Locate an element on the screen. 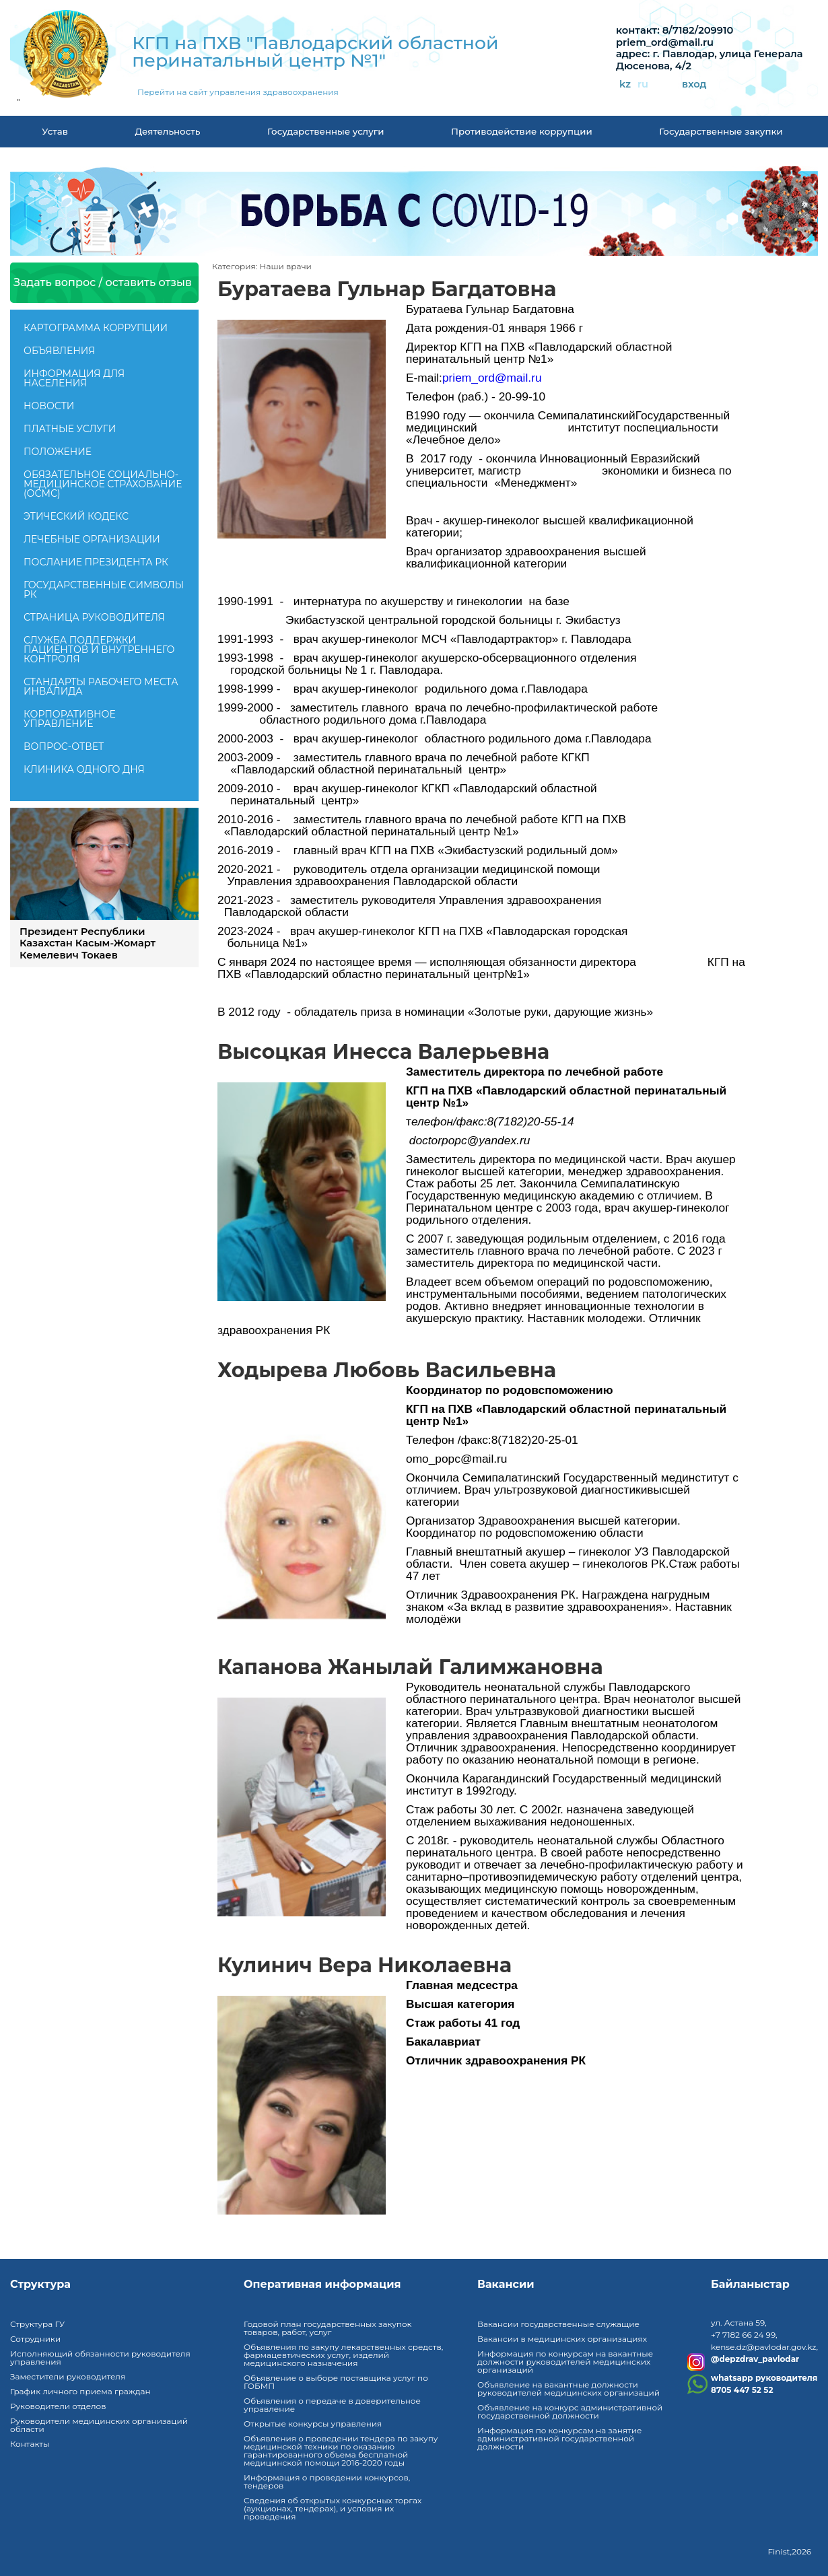  Лечебные организации is located at coordinates (92, 539).